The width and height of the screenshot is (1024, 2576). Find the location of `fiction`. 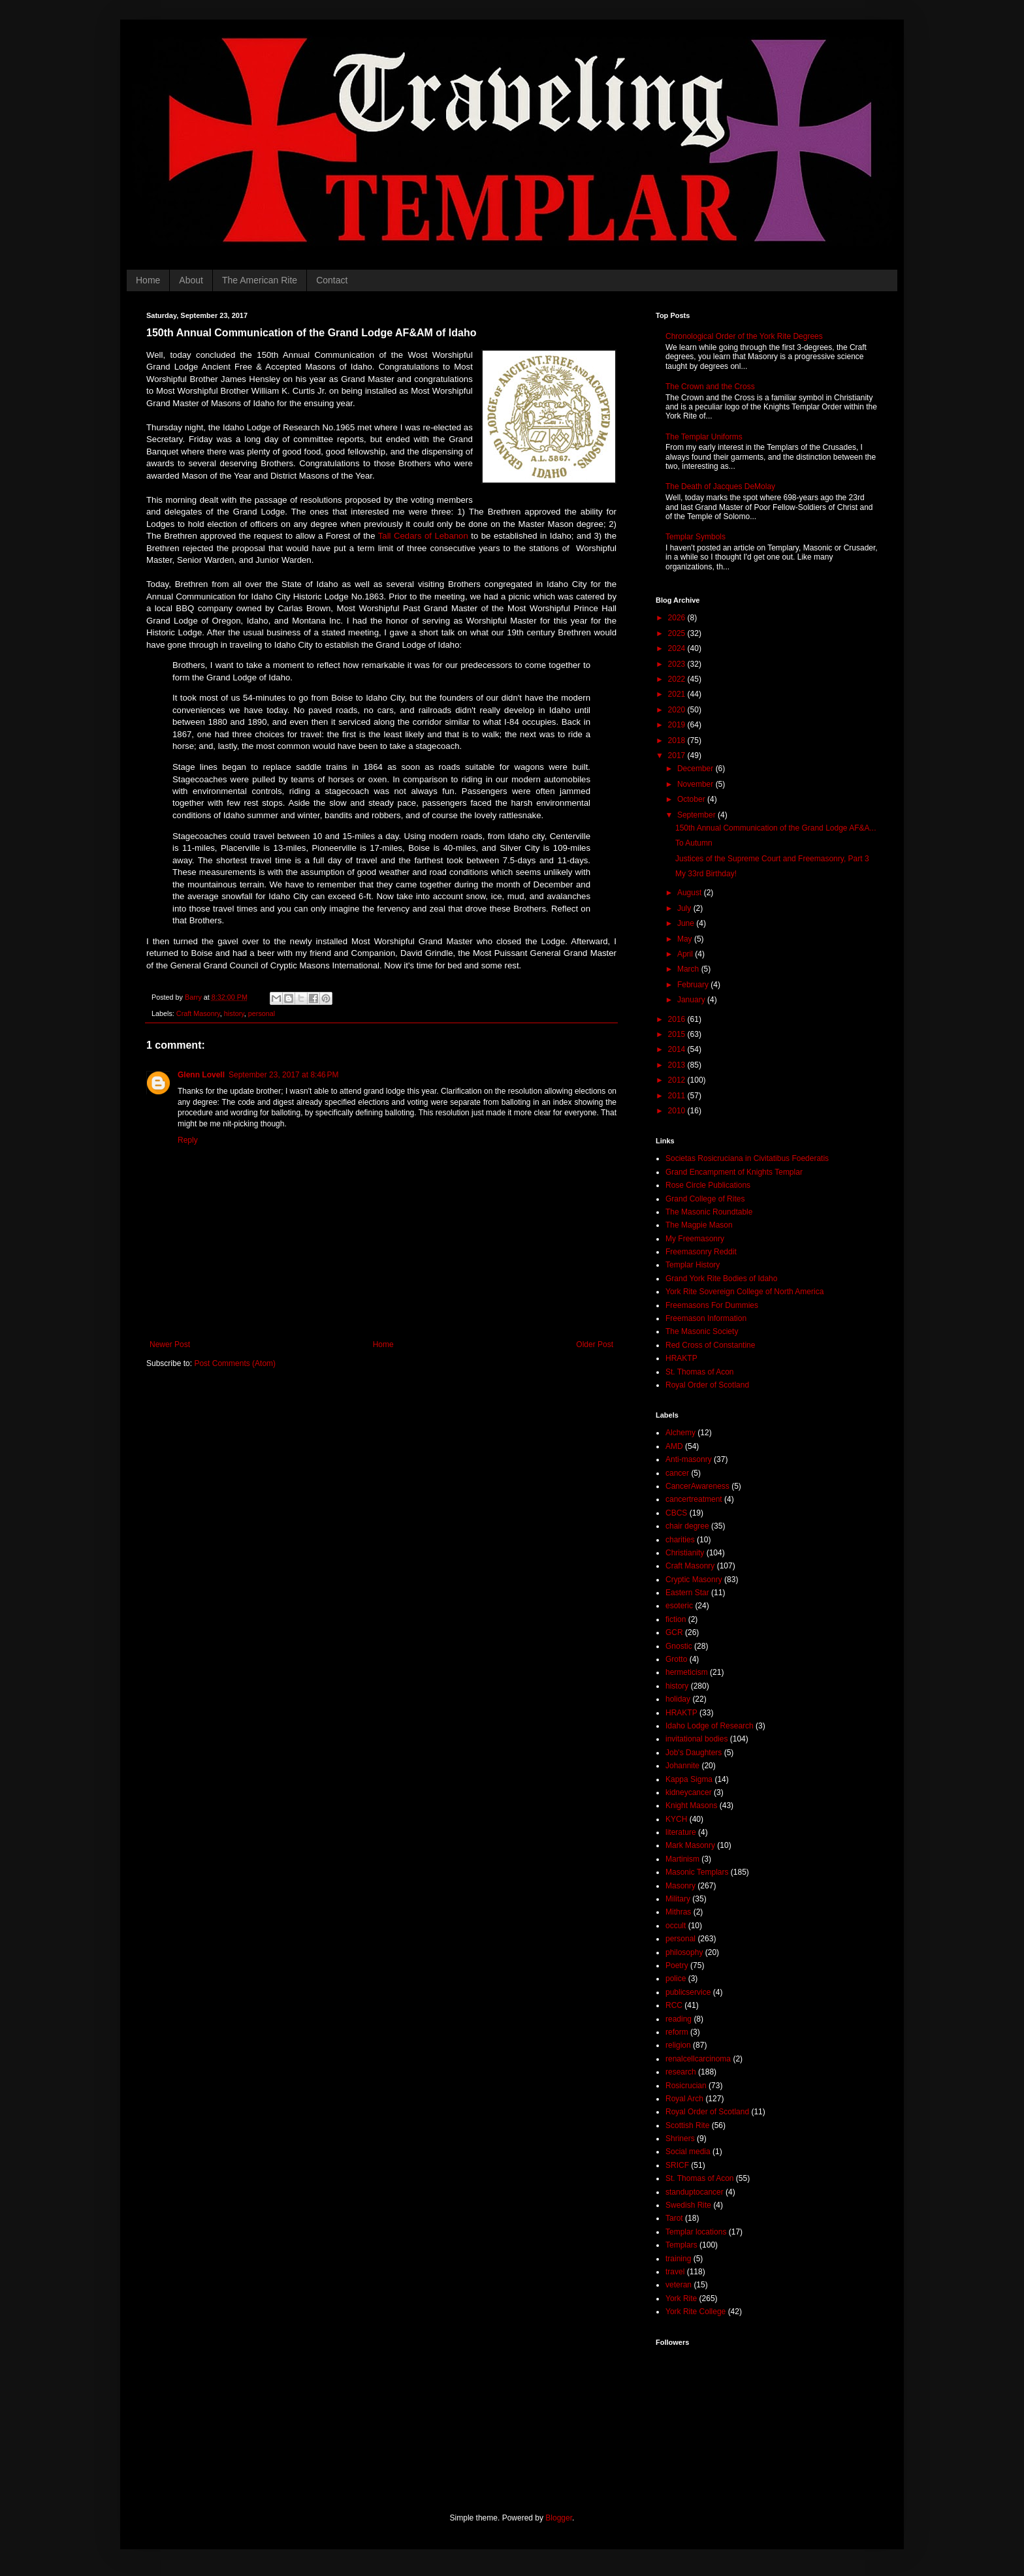

fiction is located at coordinates (675, 1619).